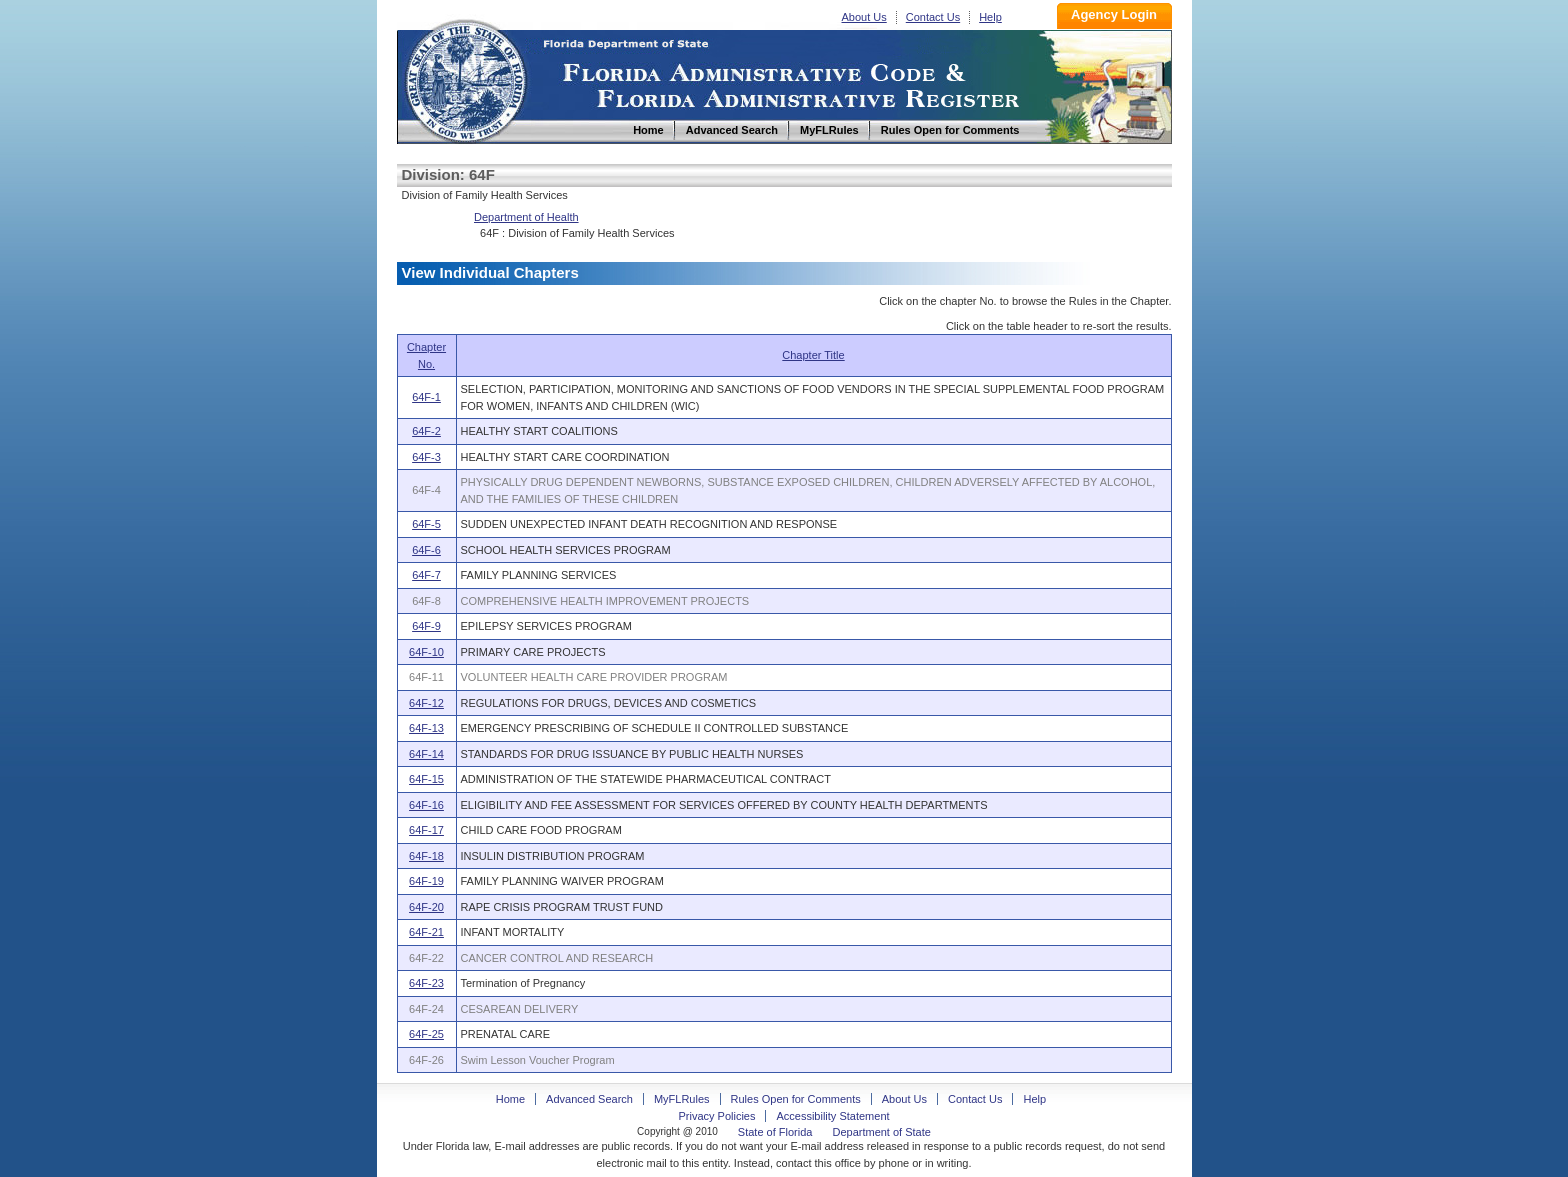  Describe the element at coordinates (426, 983) in the screenshot. I see `64F-23` at that location.